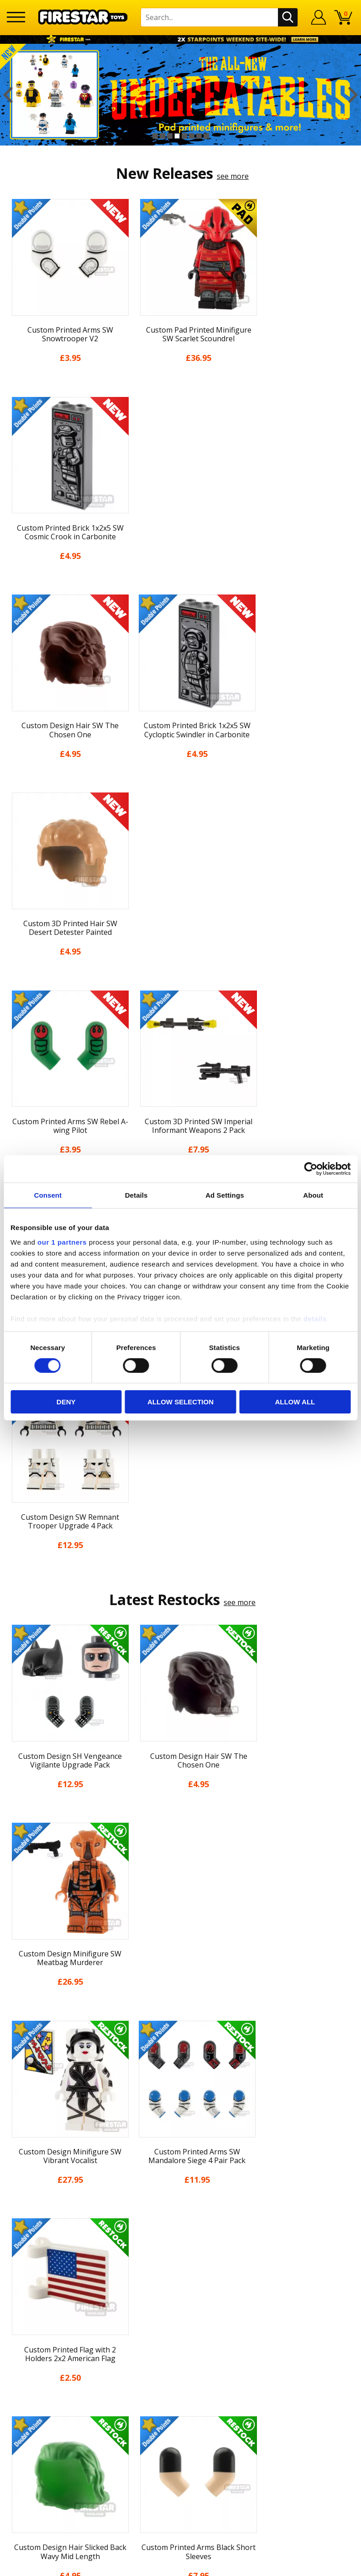 This screenshot has height=2576, width=361. Describe the element at coordinates (180, 95) in the screenshot. I see `[option]` at that location.